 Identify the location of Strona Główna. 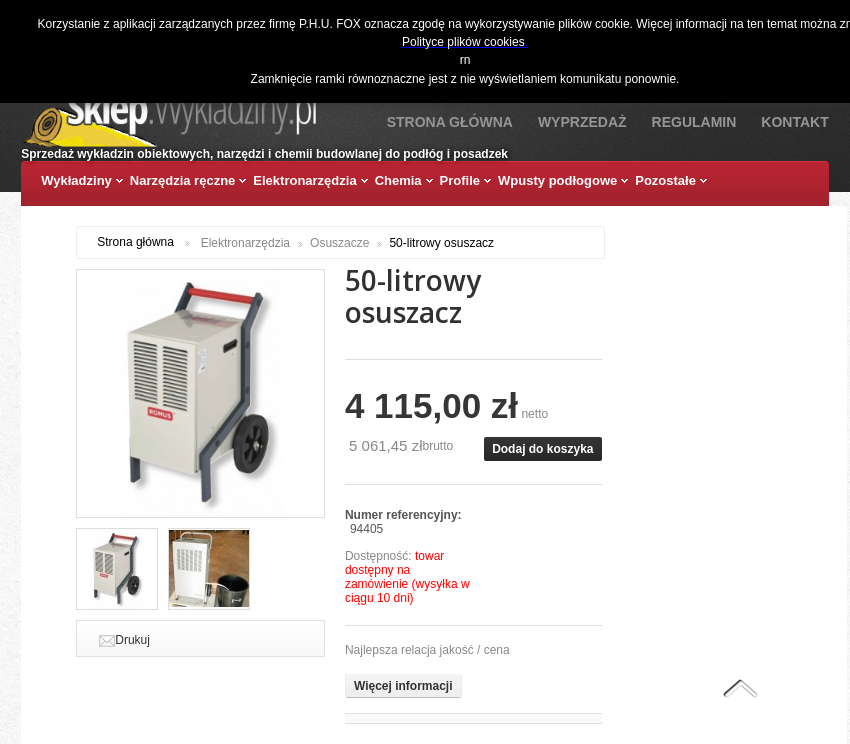
(450, 122).